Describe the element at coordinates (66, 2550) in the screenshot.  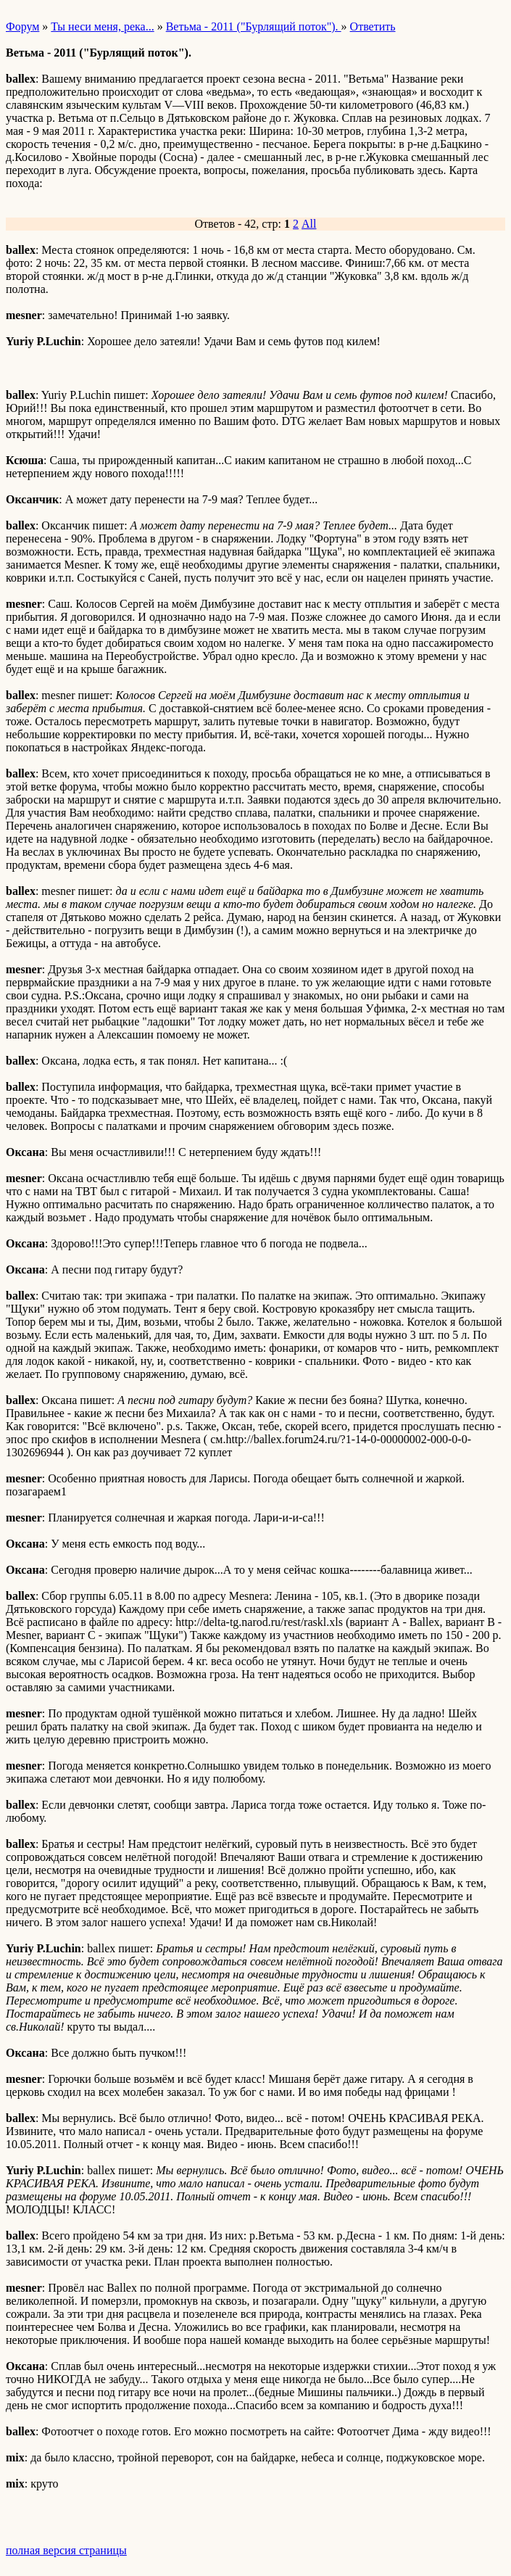
I see `полная версия страницы` at that location.